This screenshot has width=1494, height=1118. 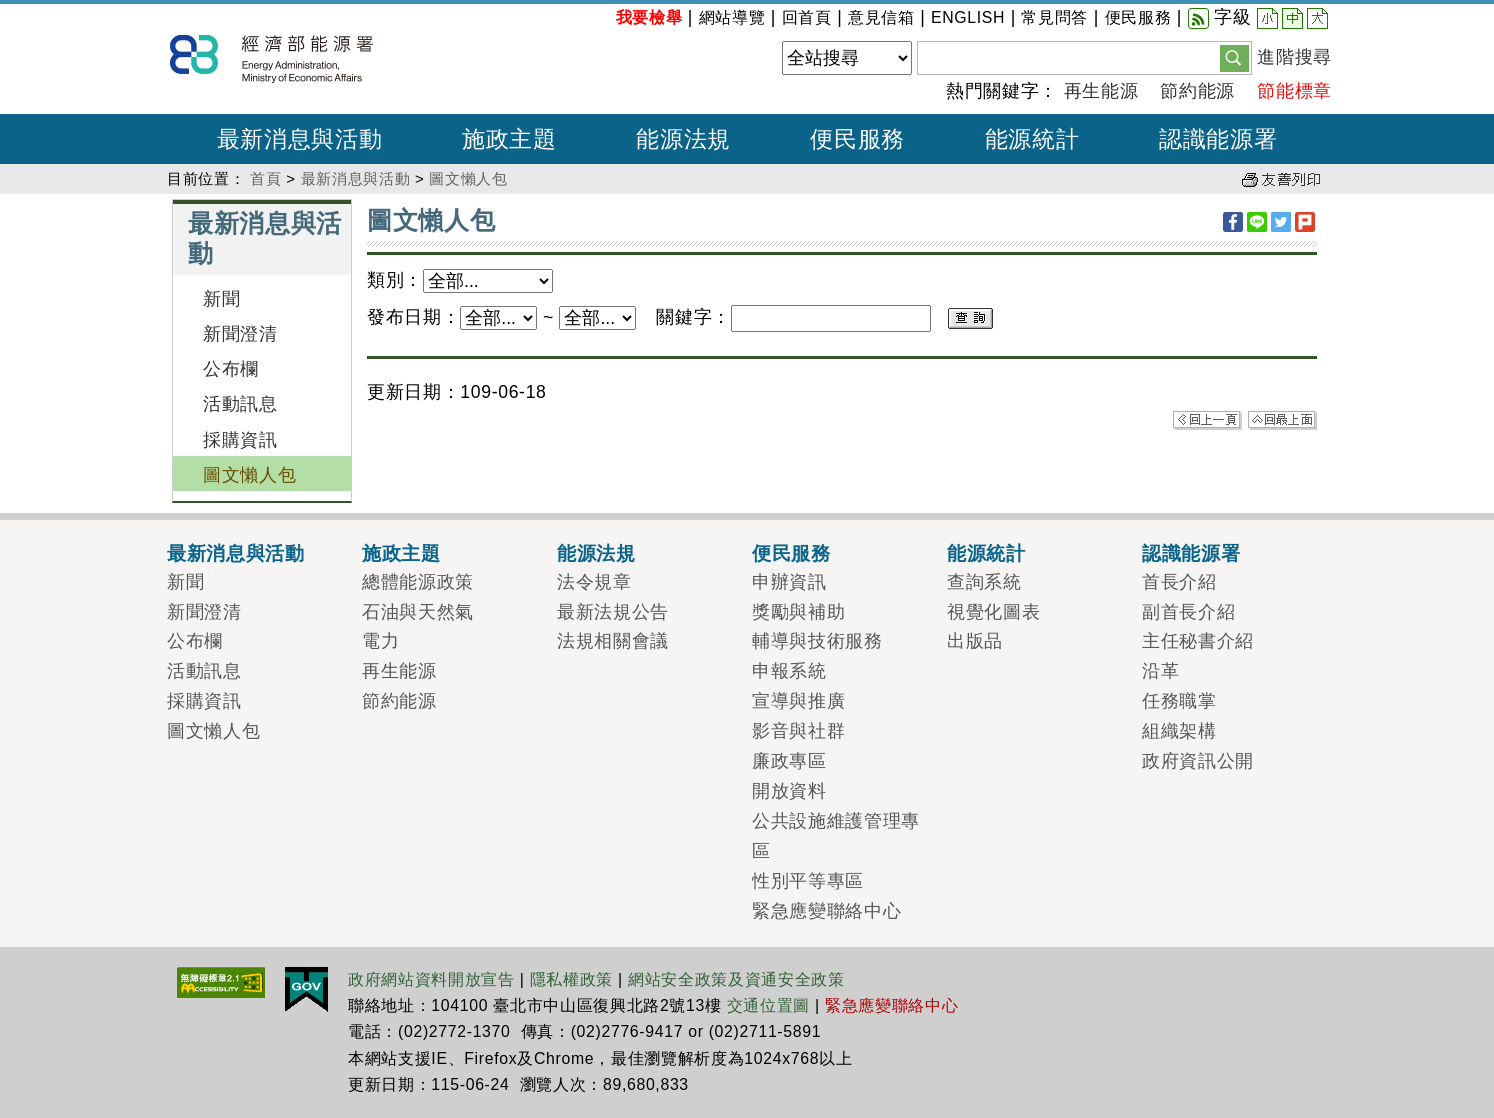 I want to click on 宣導與推廣, so click(x=798, y=701).